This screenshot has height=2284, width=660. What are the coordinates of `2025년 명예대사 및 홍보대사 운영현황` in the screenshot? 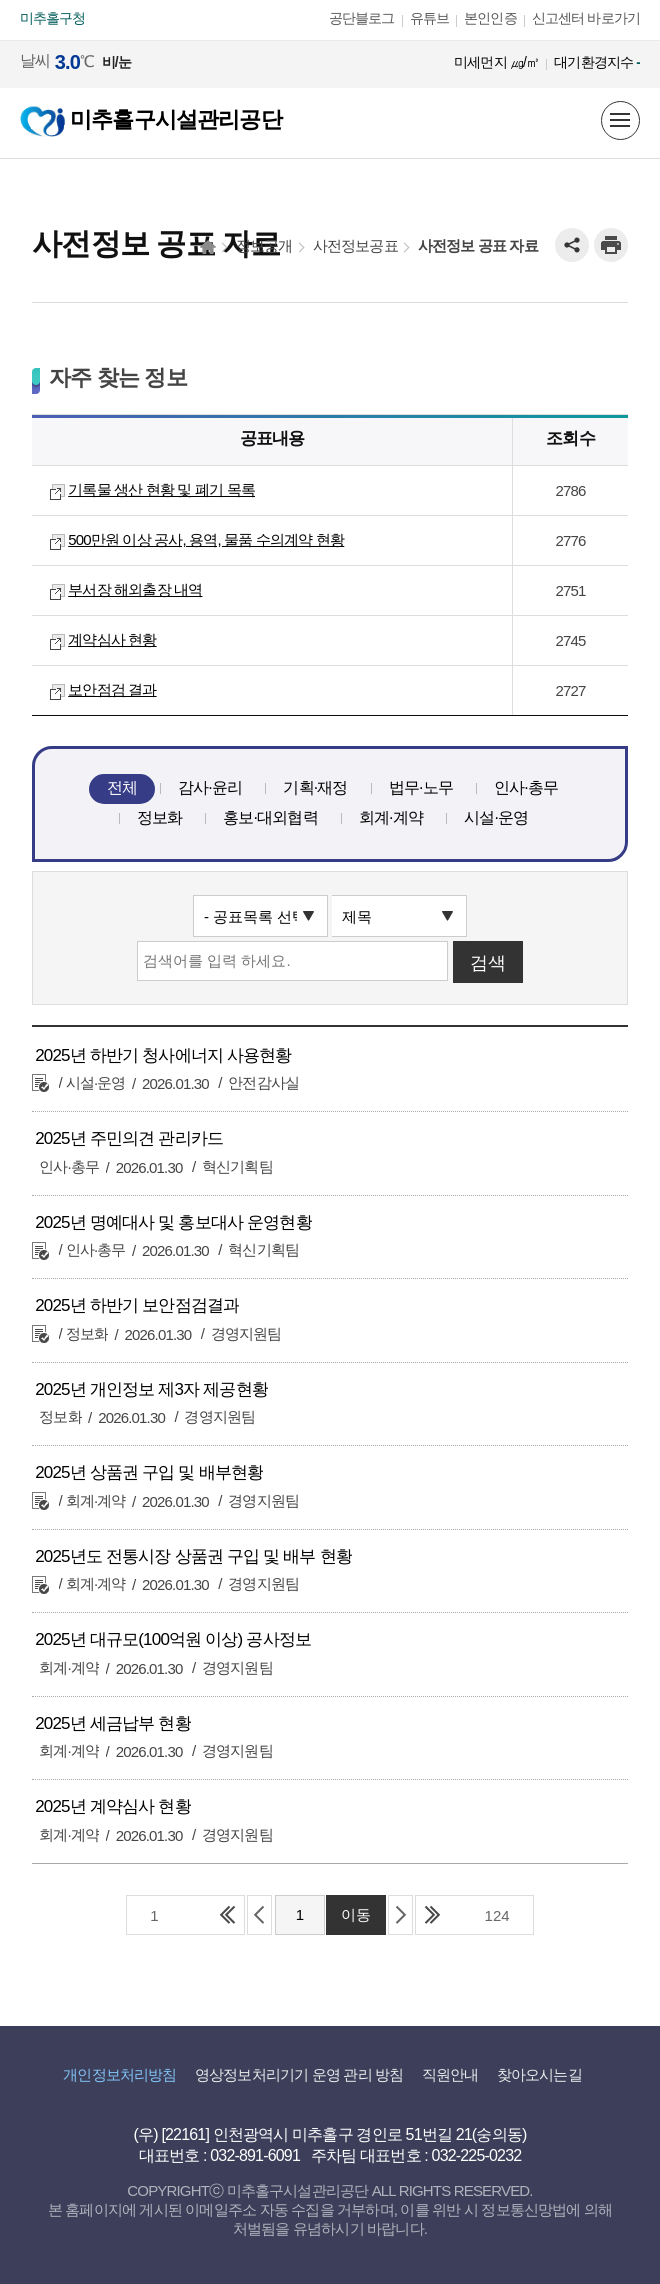 It's located at (173, 1222).